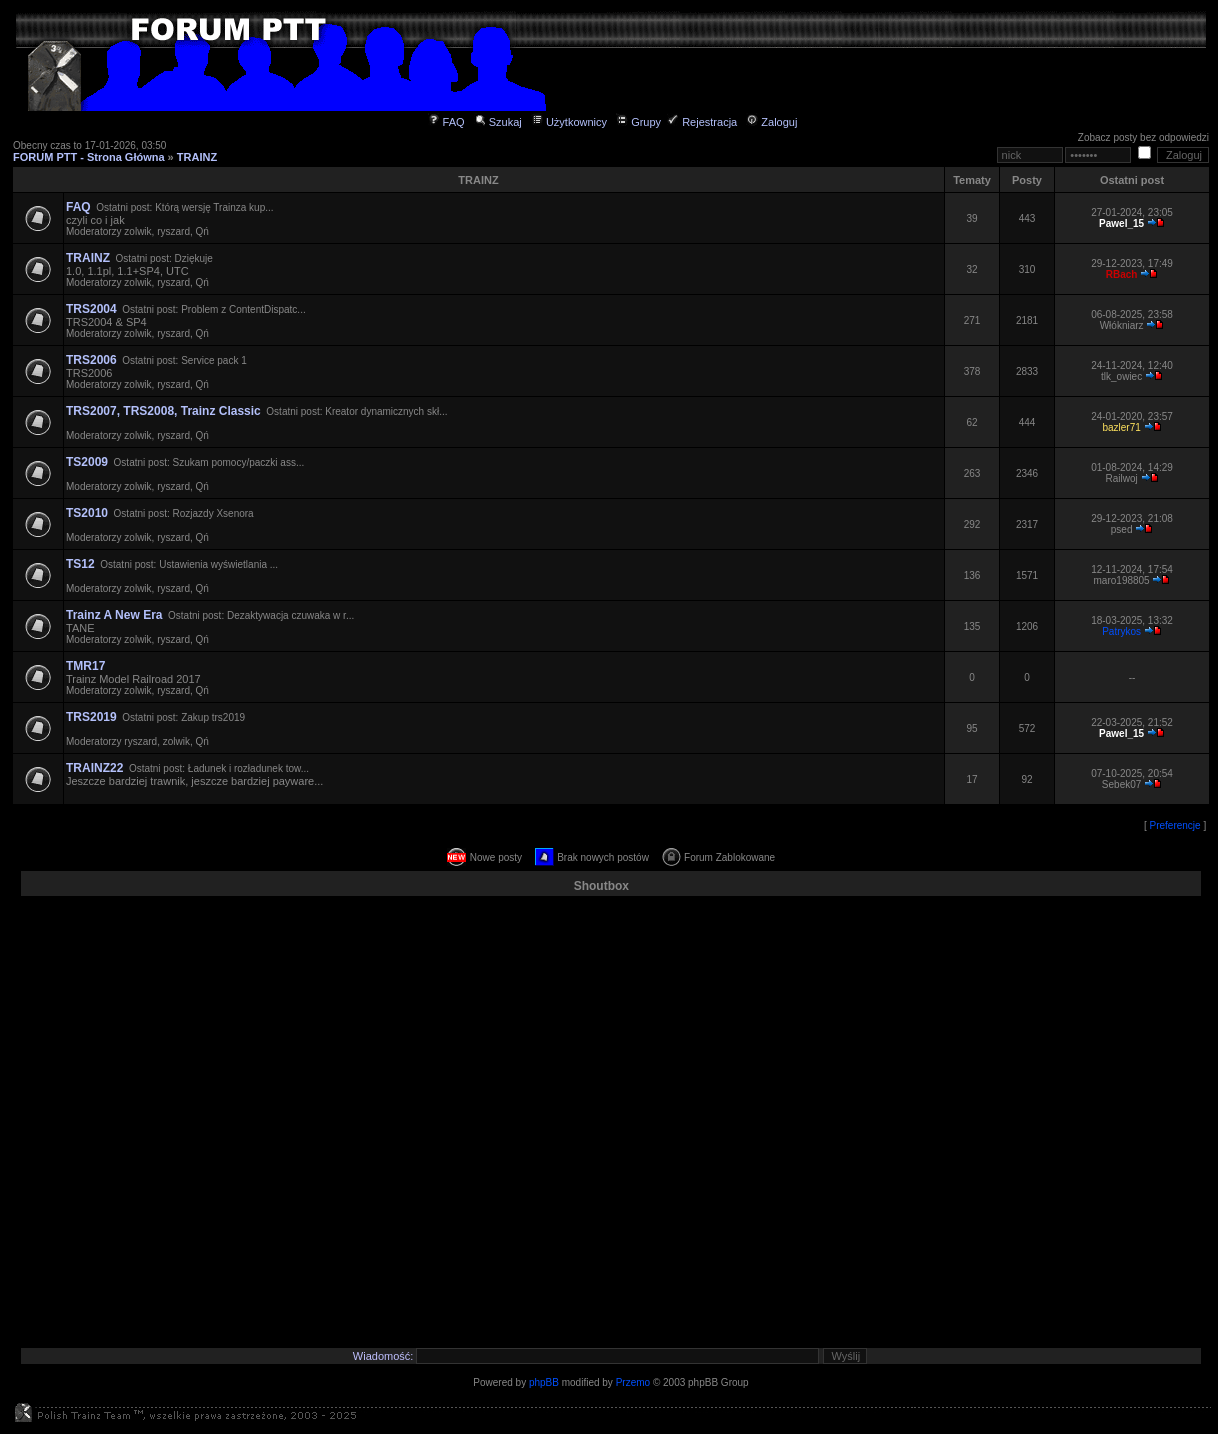 The width and height of the screenshot is (1218, 1434). I want to click on FORUM PTT - Strona Główna, so click(89, 157).